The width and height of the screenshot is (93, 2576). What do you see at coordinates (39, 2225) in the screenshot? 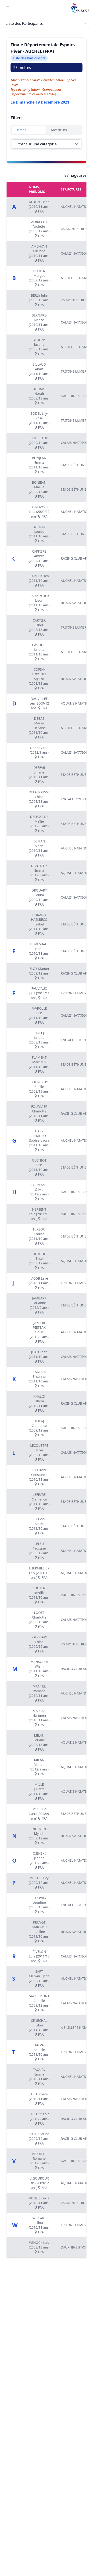
I see `WILLART Lilou (2010/11 ans) FRA` at bounding box center [39, 2225].